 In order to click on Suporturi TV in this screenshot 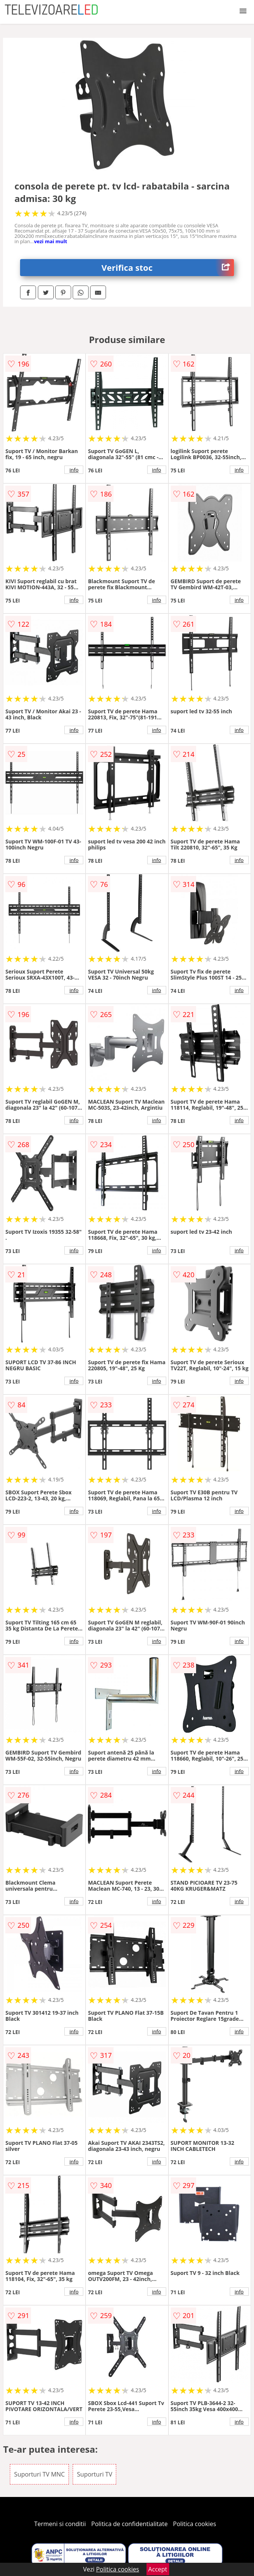, I will do `click(94, 2474)`.